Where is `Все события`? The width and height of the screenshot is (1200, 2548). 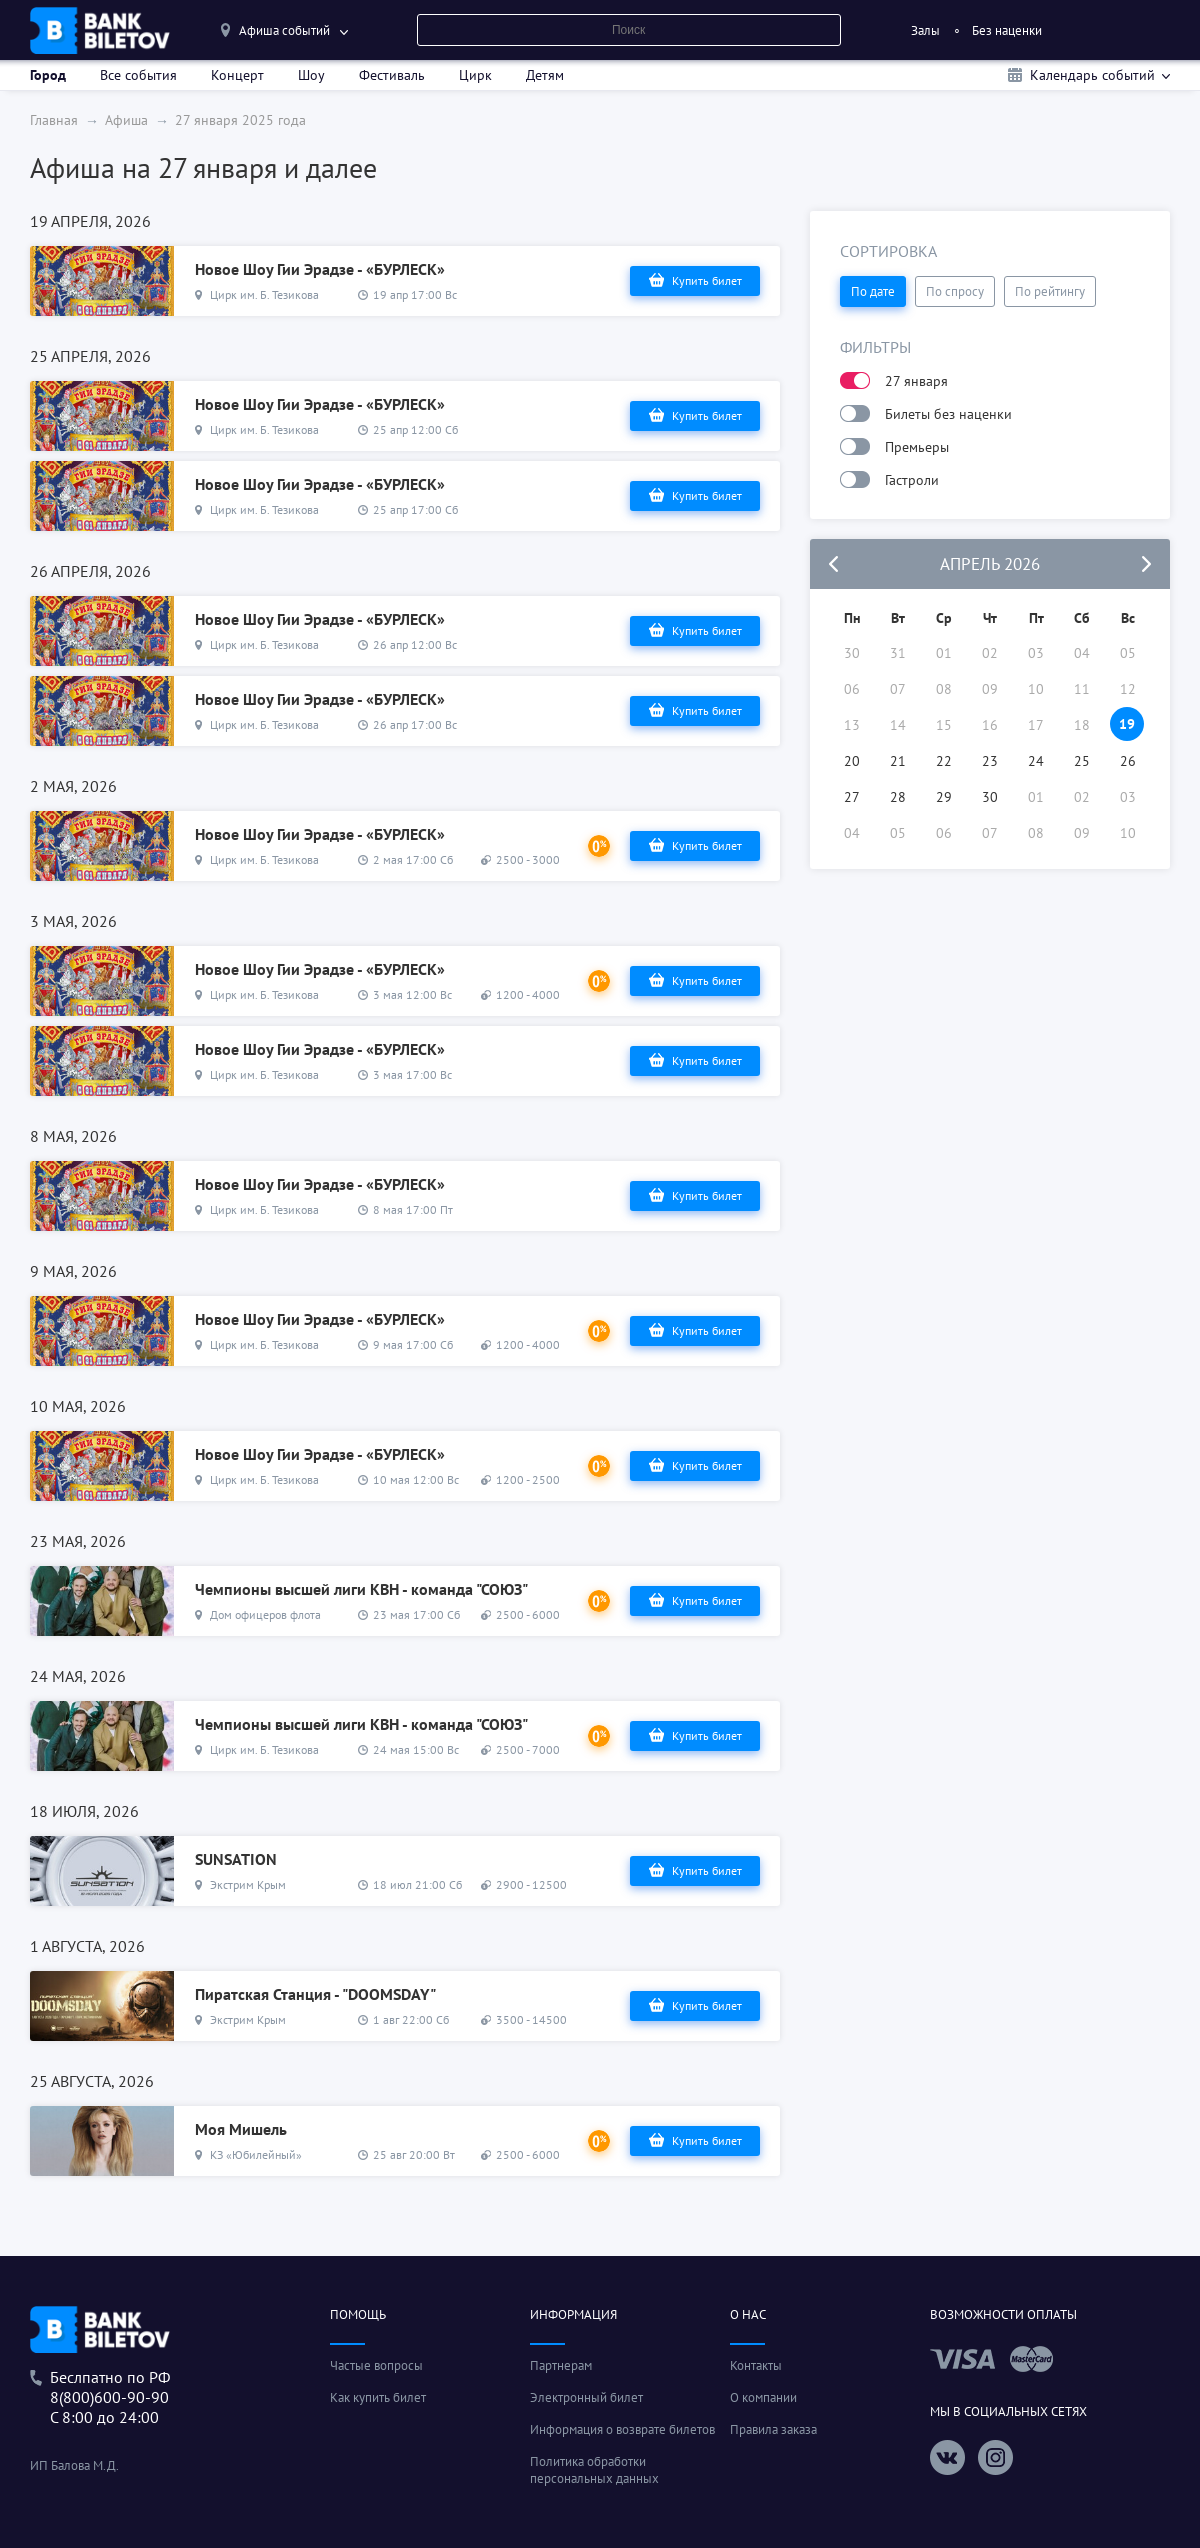
Все события is located at coordinates (138, 75).